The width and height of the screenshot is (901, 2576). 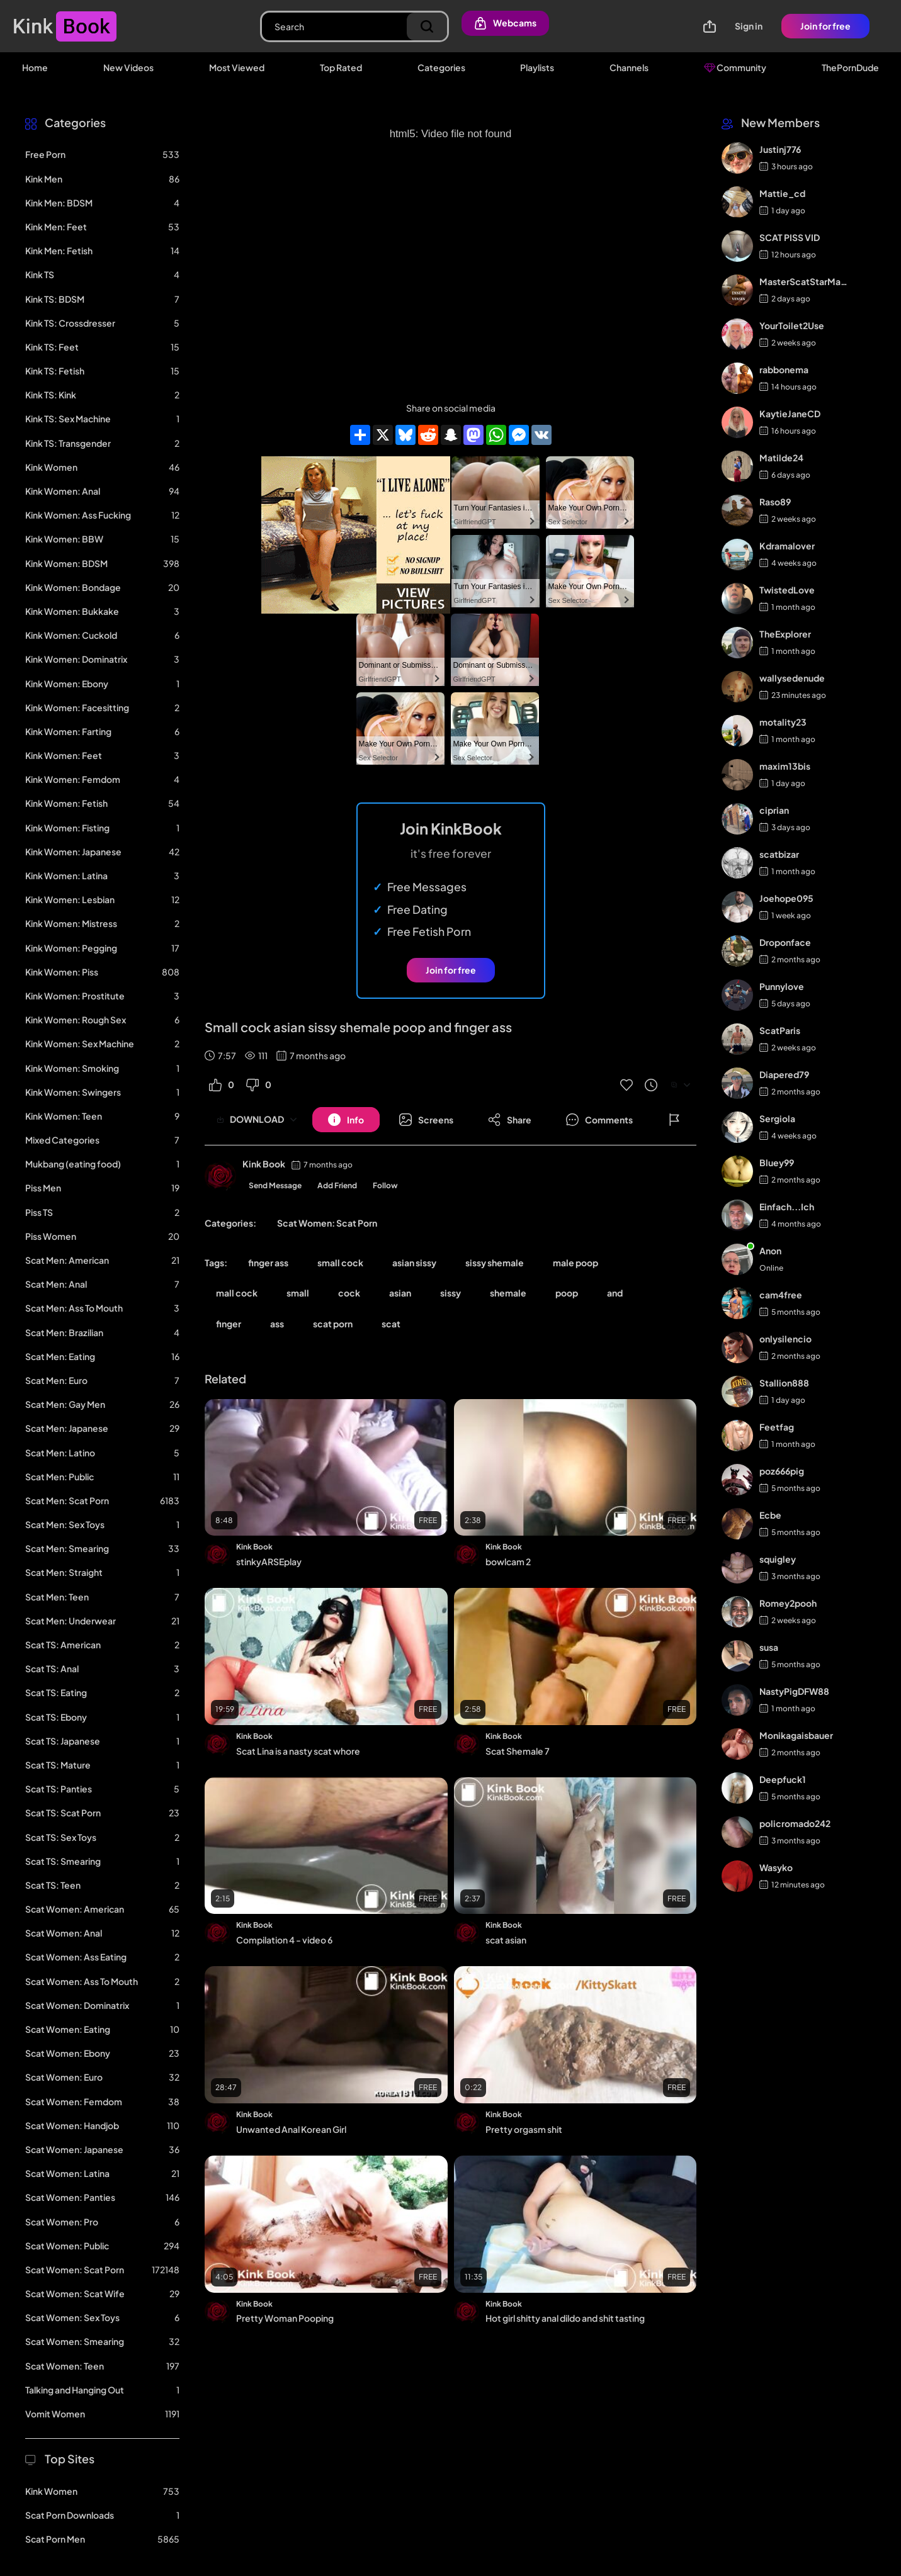 What do you see at coordinates (776, 1426) in the screenshot?
I see `Feetfag` at bounding box center [776, 1426].